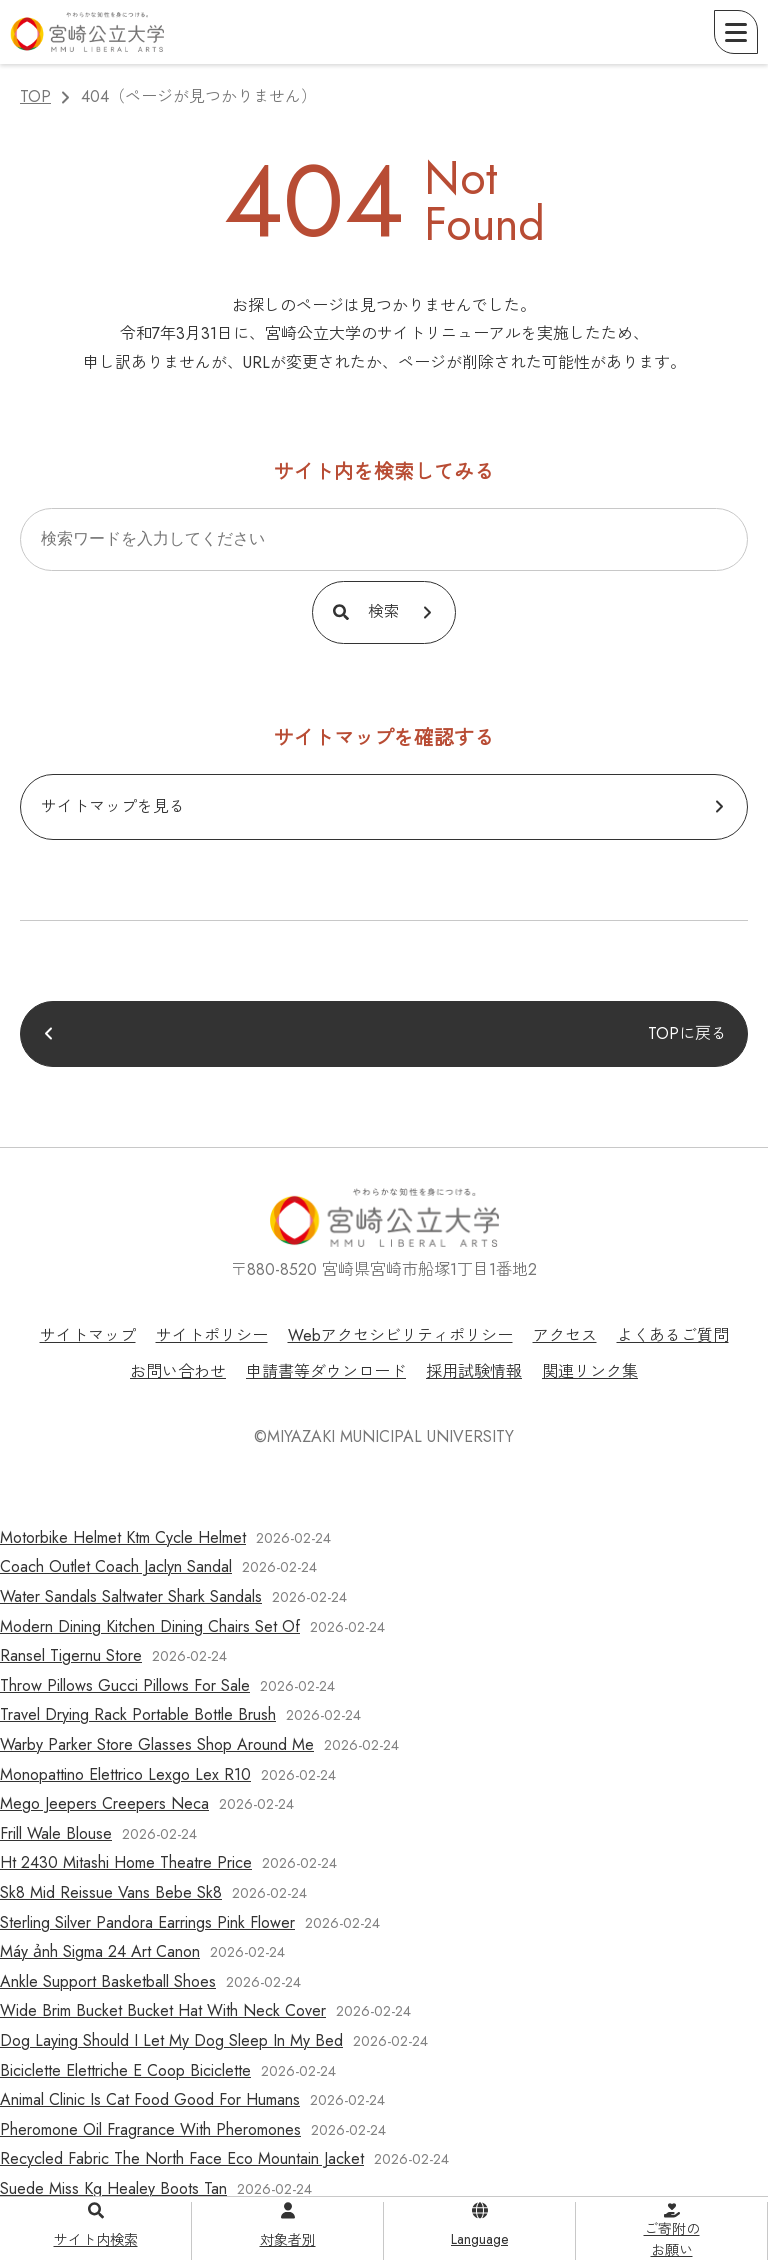  Describe the element at coordinates (125, 1774) in the screenshot. I see `Monopattino Elettrico Lexgo Lex R10` at that location.